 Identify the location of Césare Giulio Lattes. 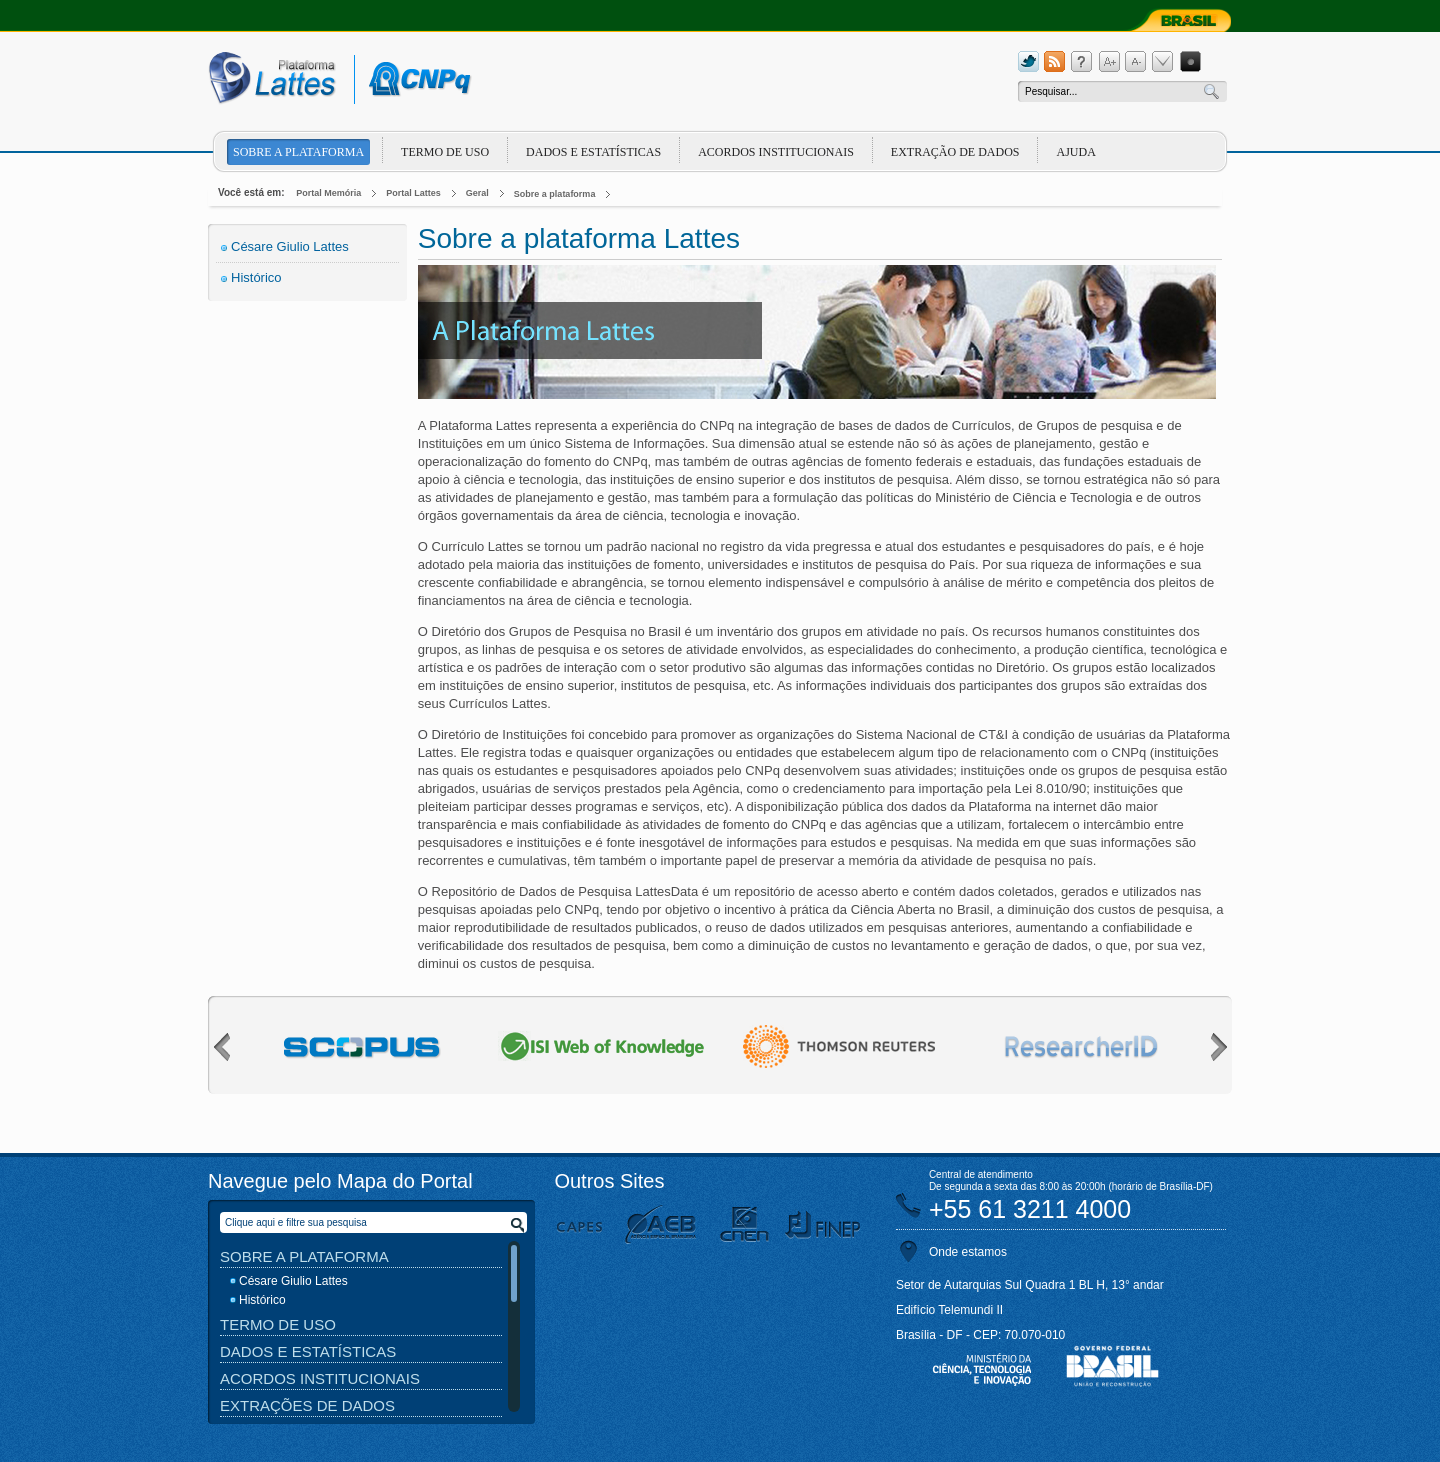
(290, 246).